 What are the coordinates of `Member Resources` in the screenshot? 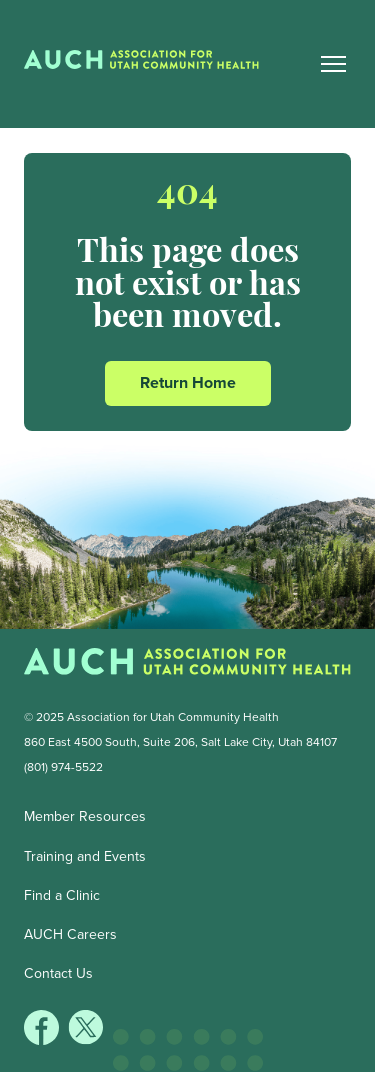 It's located at (85, 816).